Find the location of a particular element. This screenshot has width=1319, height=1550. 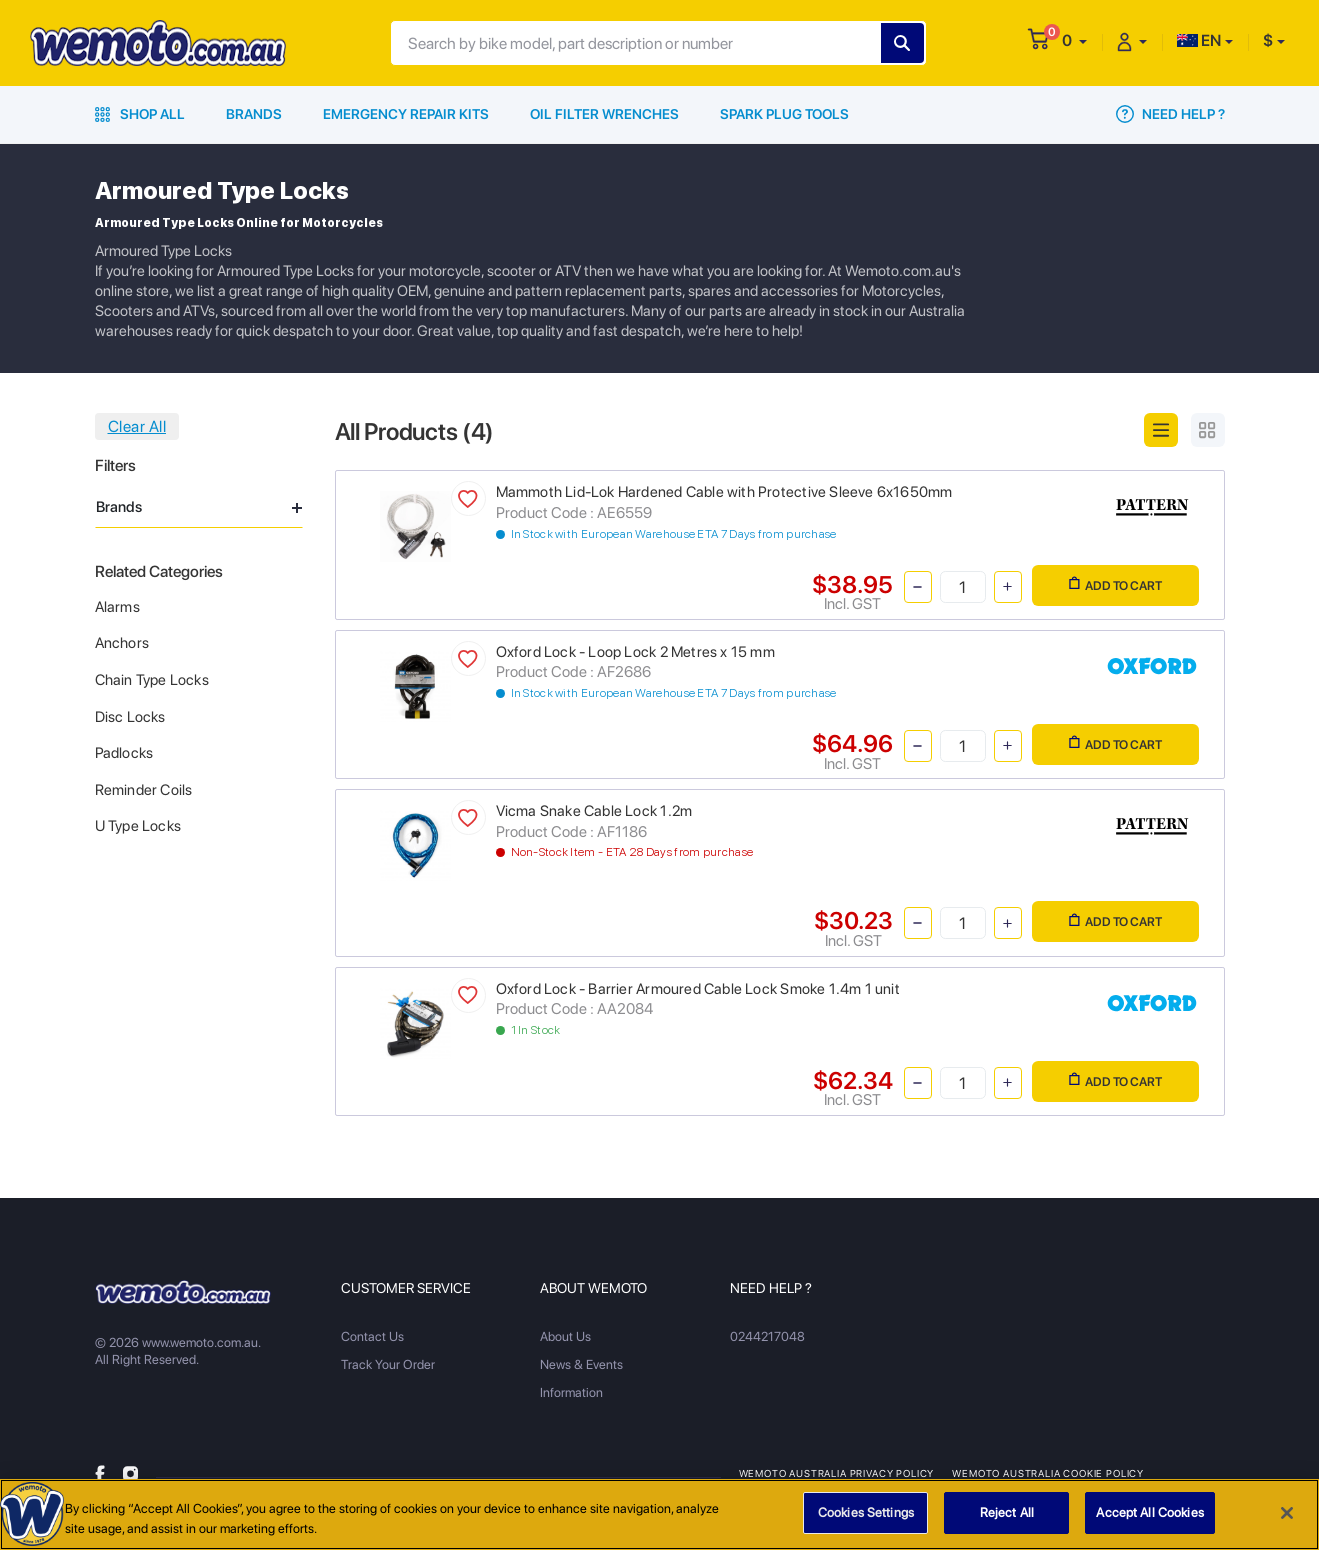

Oxford Lock - Barrier Armoured Cable Lock Smoke 1.4m 1 unit is located at coordinates (698, 989).